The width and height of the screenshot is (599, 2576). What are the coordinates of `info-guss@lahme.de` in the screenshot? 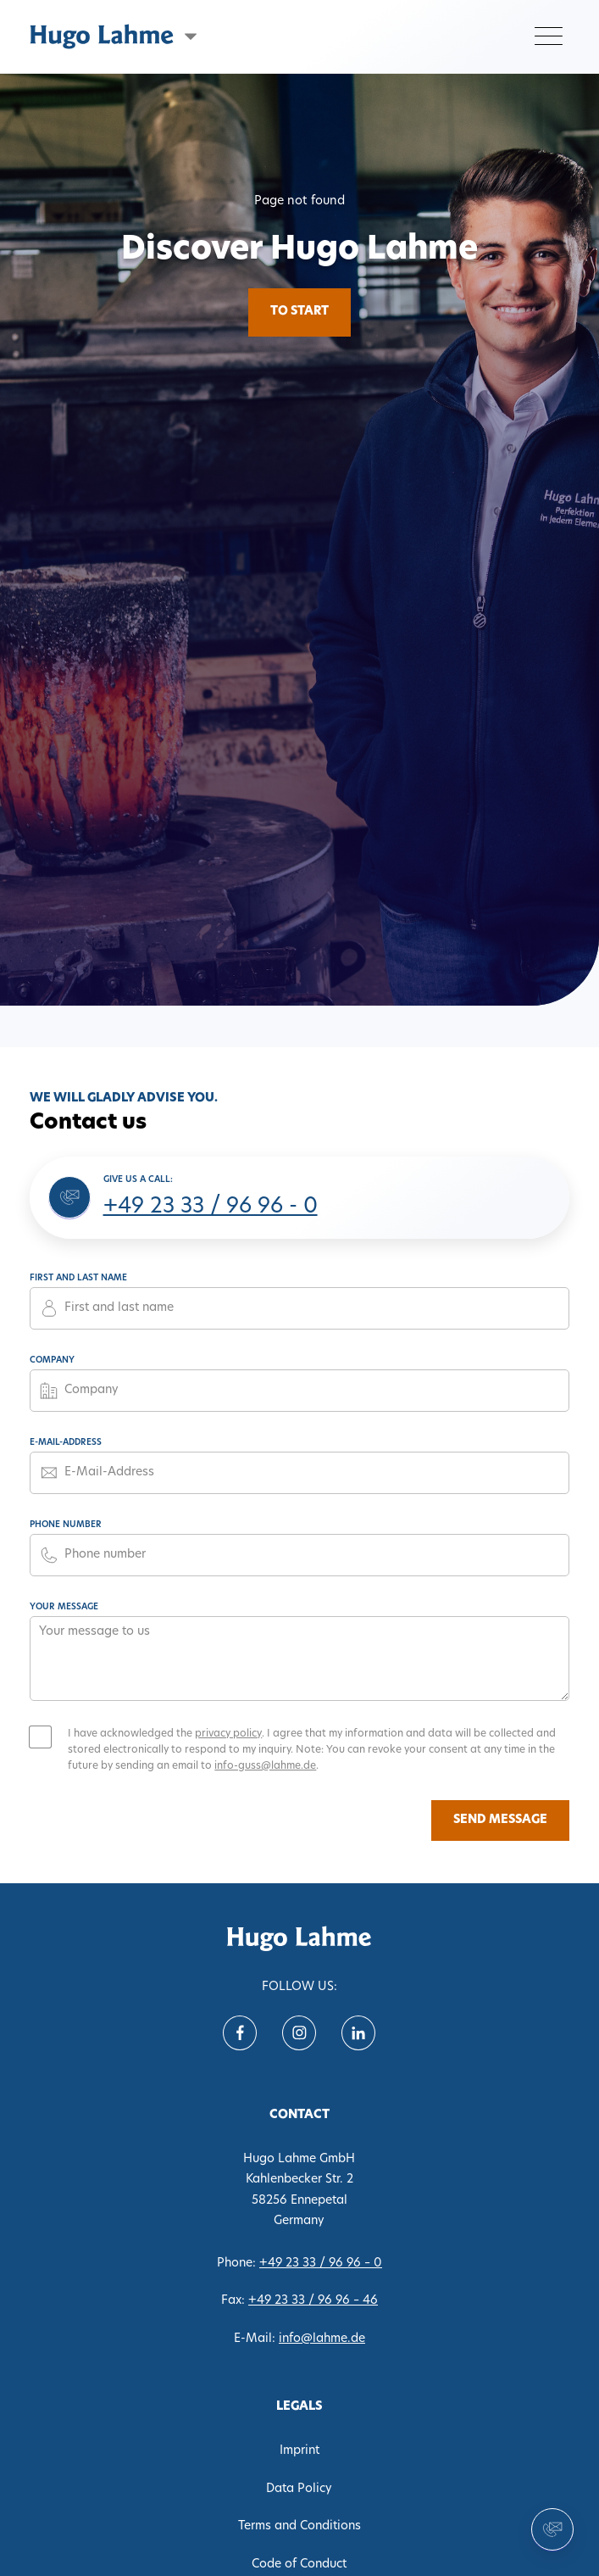 It's located at (265, 1766).